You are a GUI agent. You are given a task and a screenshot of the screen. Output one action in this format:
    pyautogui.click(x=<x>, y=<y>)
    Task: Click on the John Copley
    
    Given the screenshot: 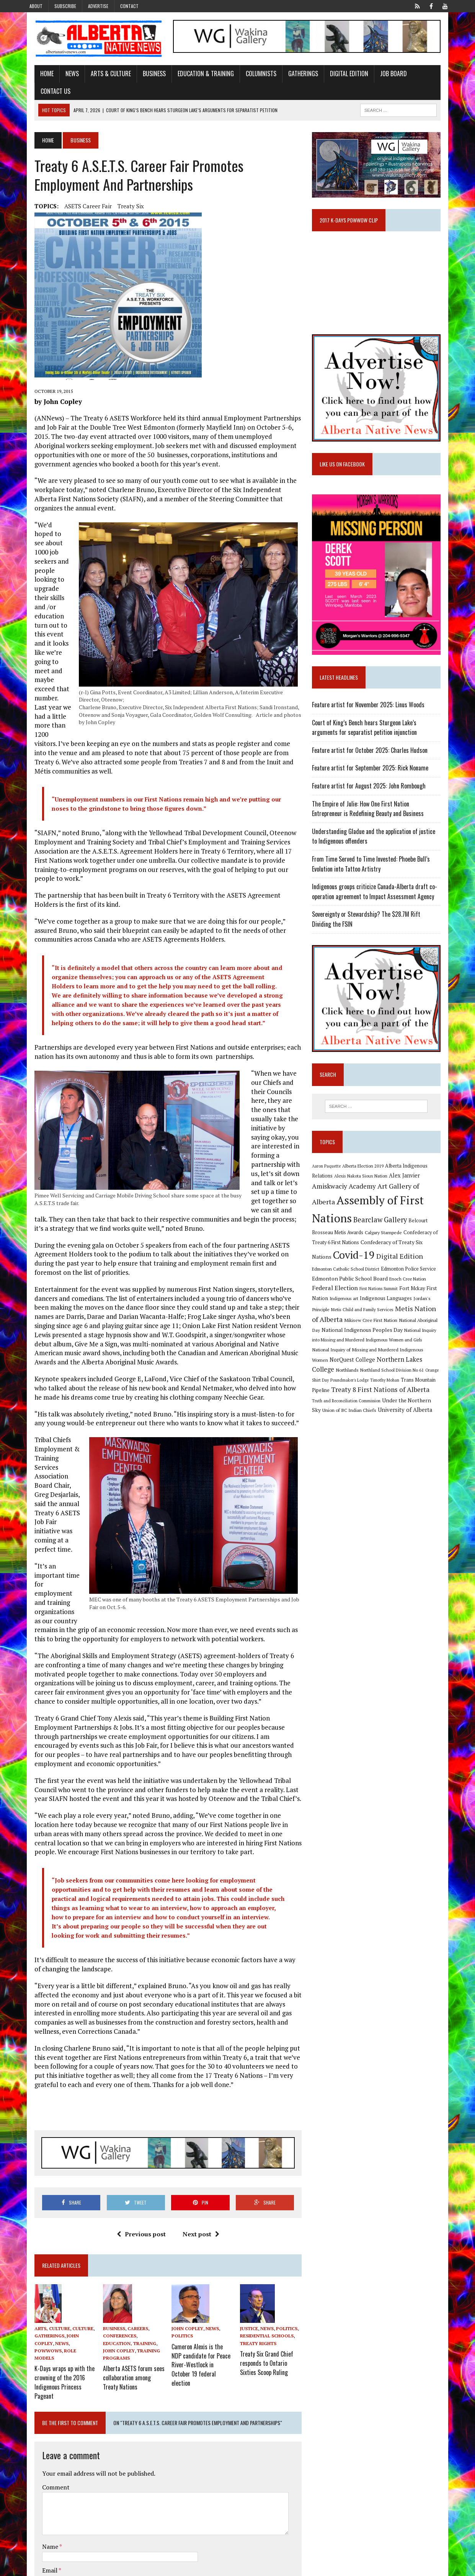 What is the action you would take?
    pyautogui.click(x=72, y=2267)
    